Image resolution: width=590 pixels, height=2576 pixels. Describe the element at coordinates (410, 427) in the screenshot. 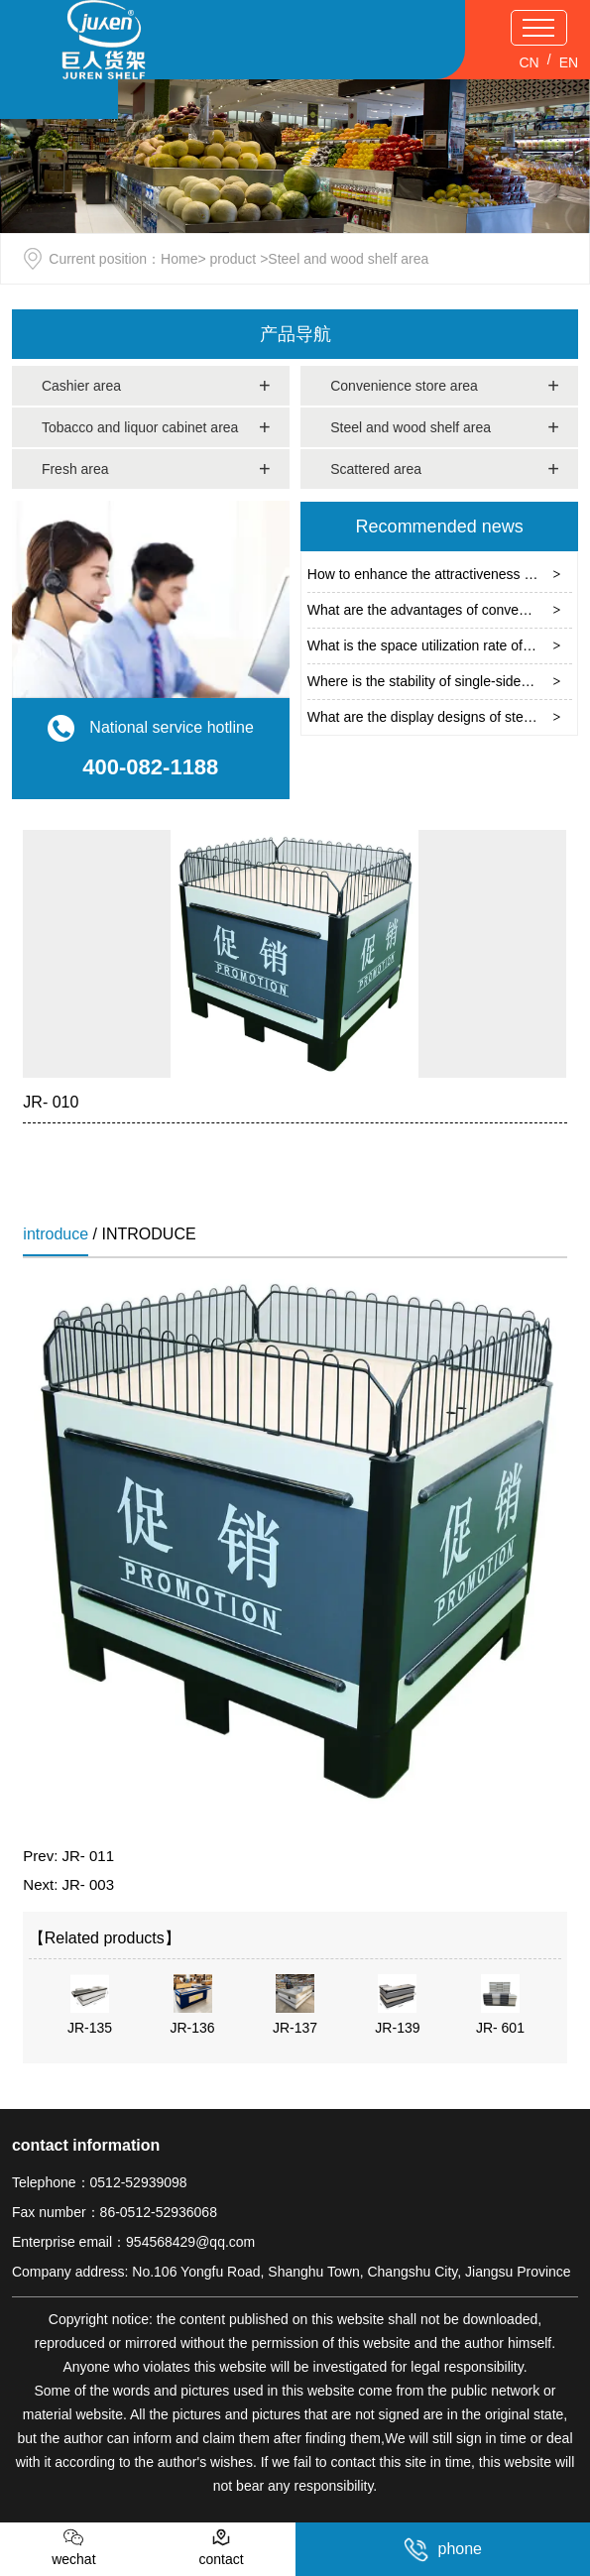

I see `Steel and wood shelf area` at that location.